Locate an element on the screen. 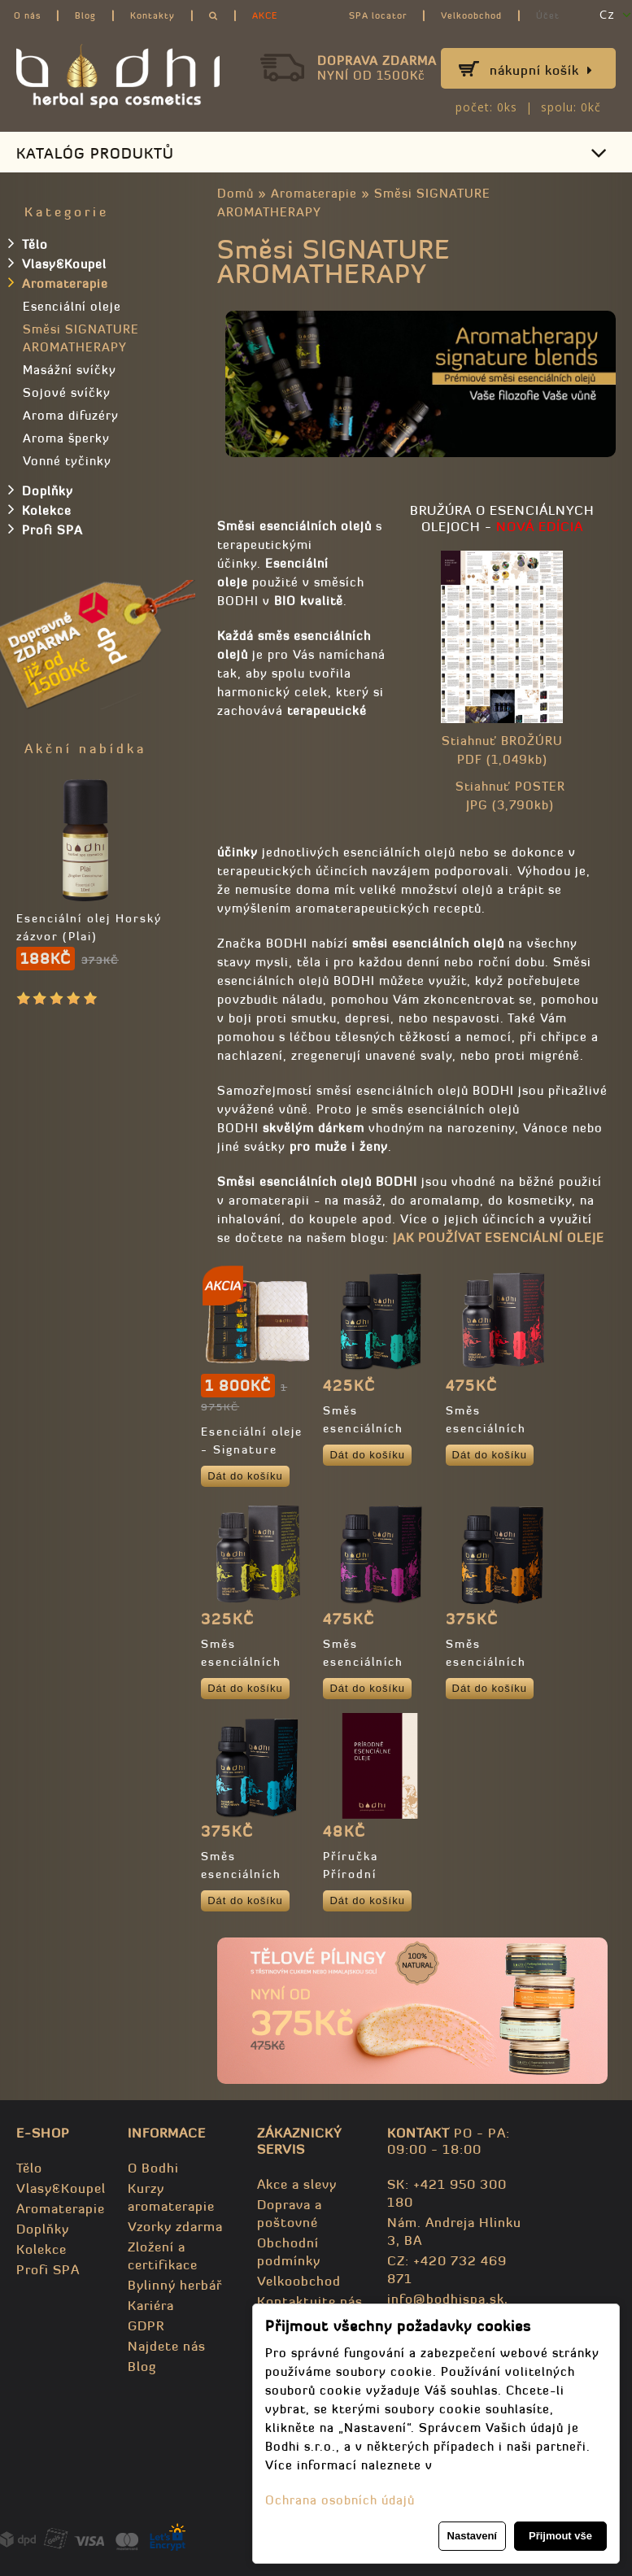 The height and width of the screenshot is (2576, 632). Tělo is located at coordinates (28, 243).